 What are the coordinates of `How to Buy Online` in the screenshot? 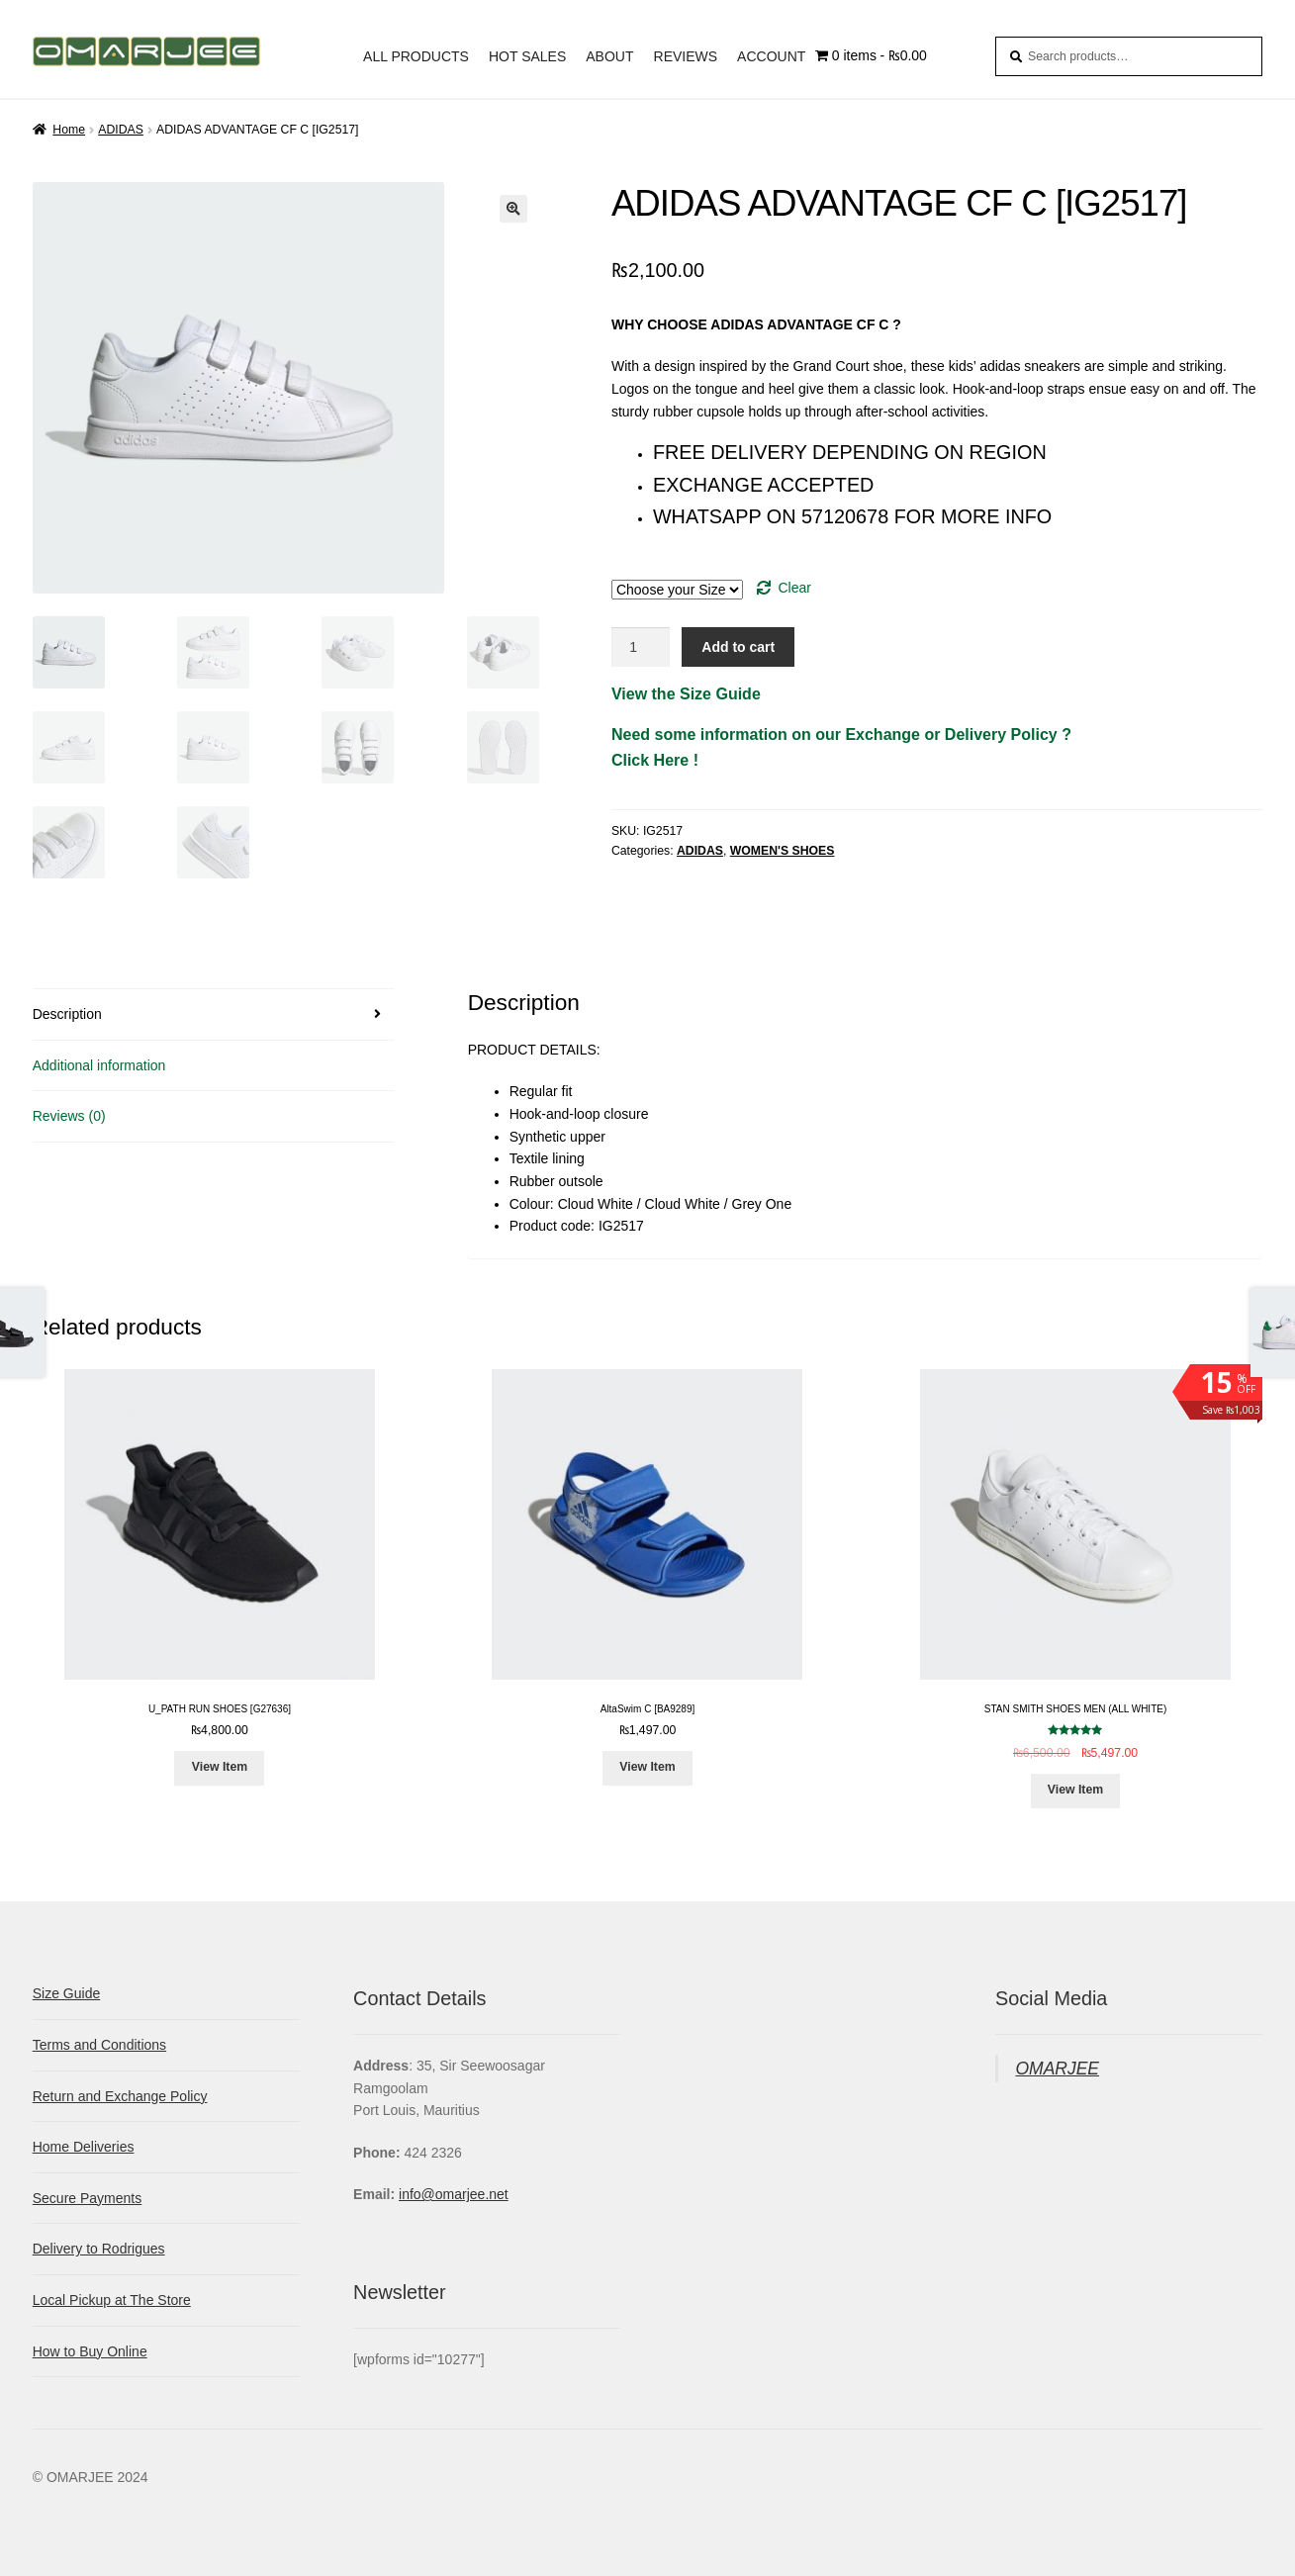 It's located at (90, 2351).